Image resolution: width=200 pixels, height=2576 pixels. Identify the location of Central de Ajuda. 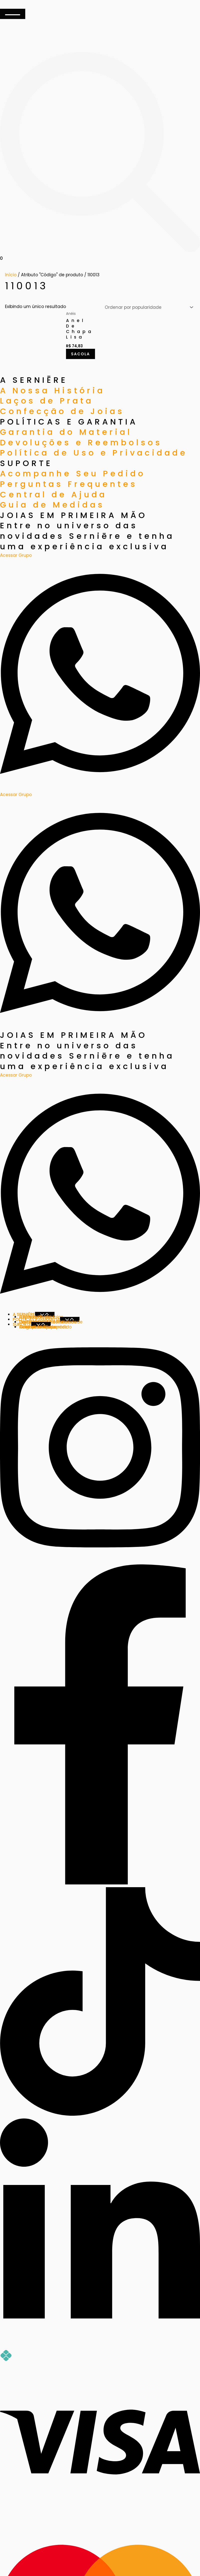
(53, 494).